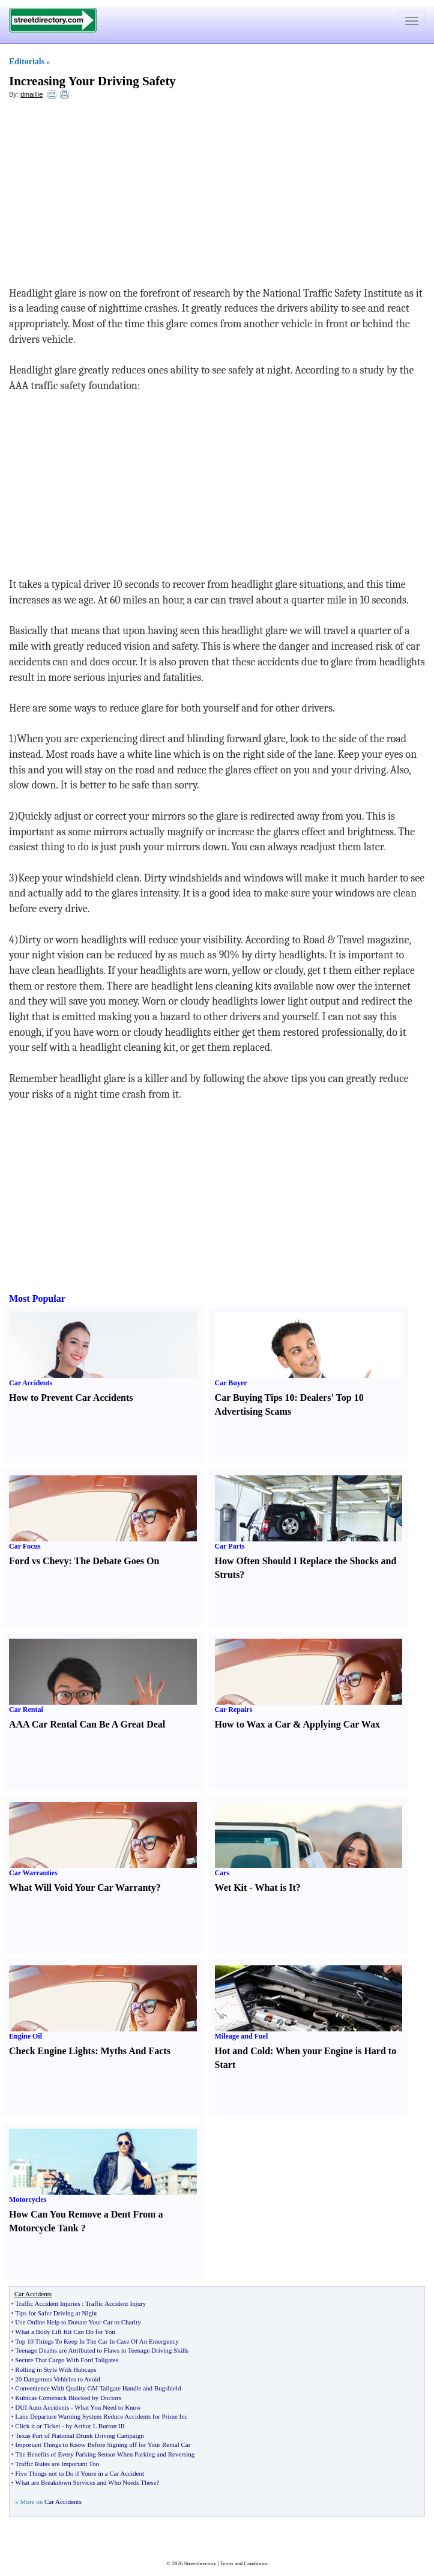 This screenshot has height=2576, width=434. What do you see at coordinates (77, 2322) in the screenshot?
I see `Use Online Help to Donate Your Car to Charity` at bounding box center [77, 2322].